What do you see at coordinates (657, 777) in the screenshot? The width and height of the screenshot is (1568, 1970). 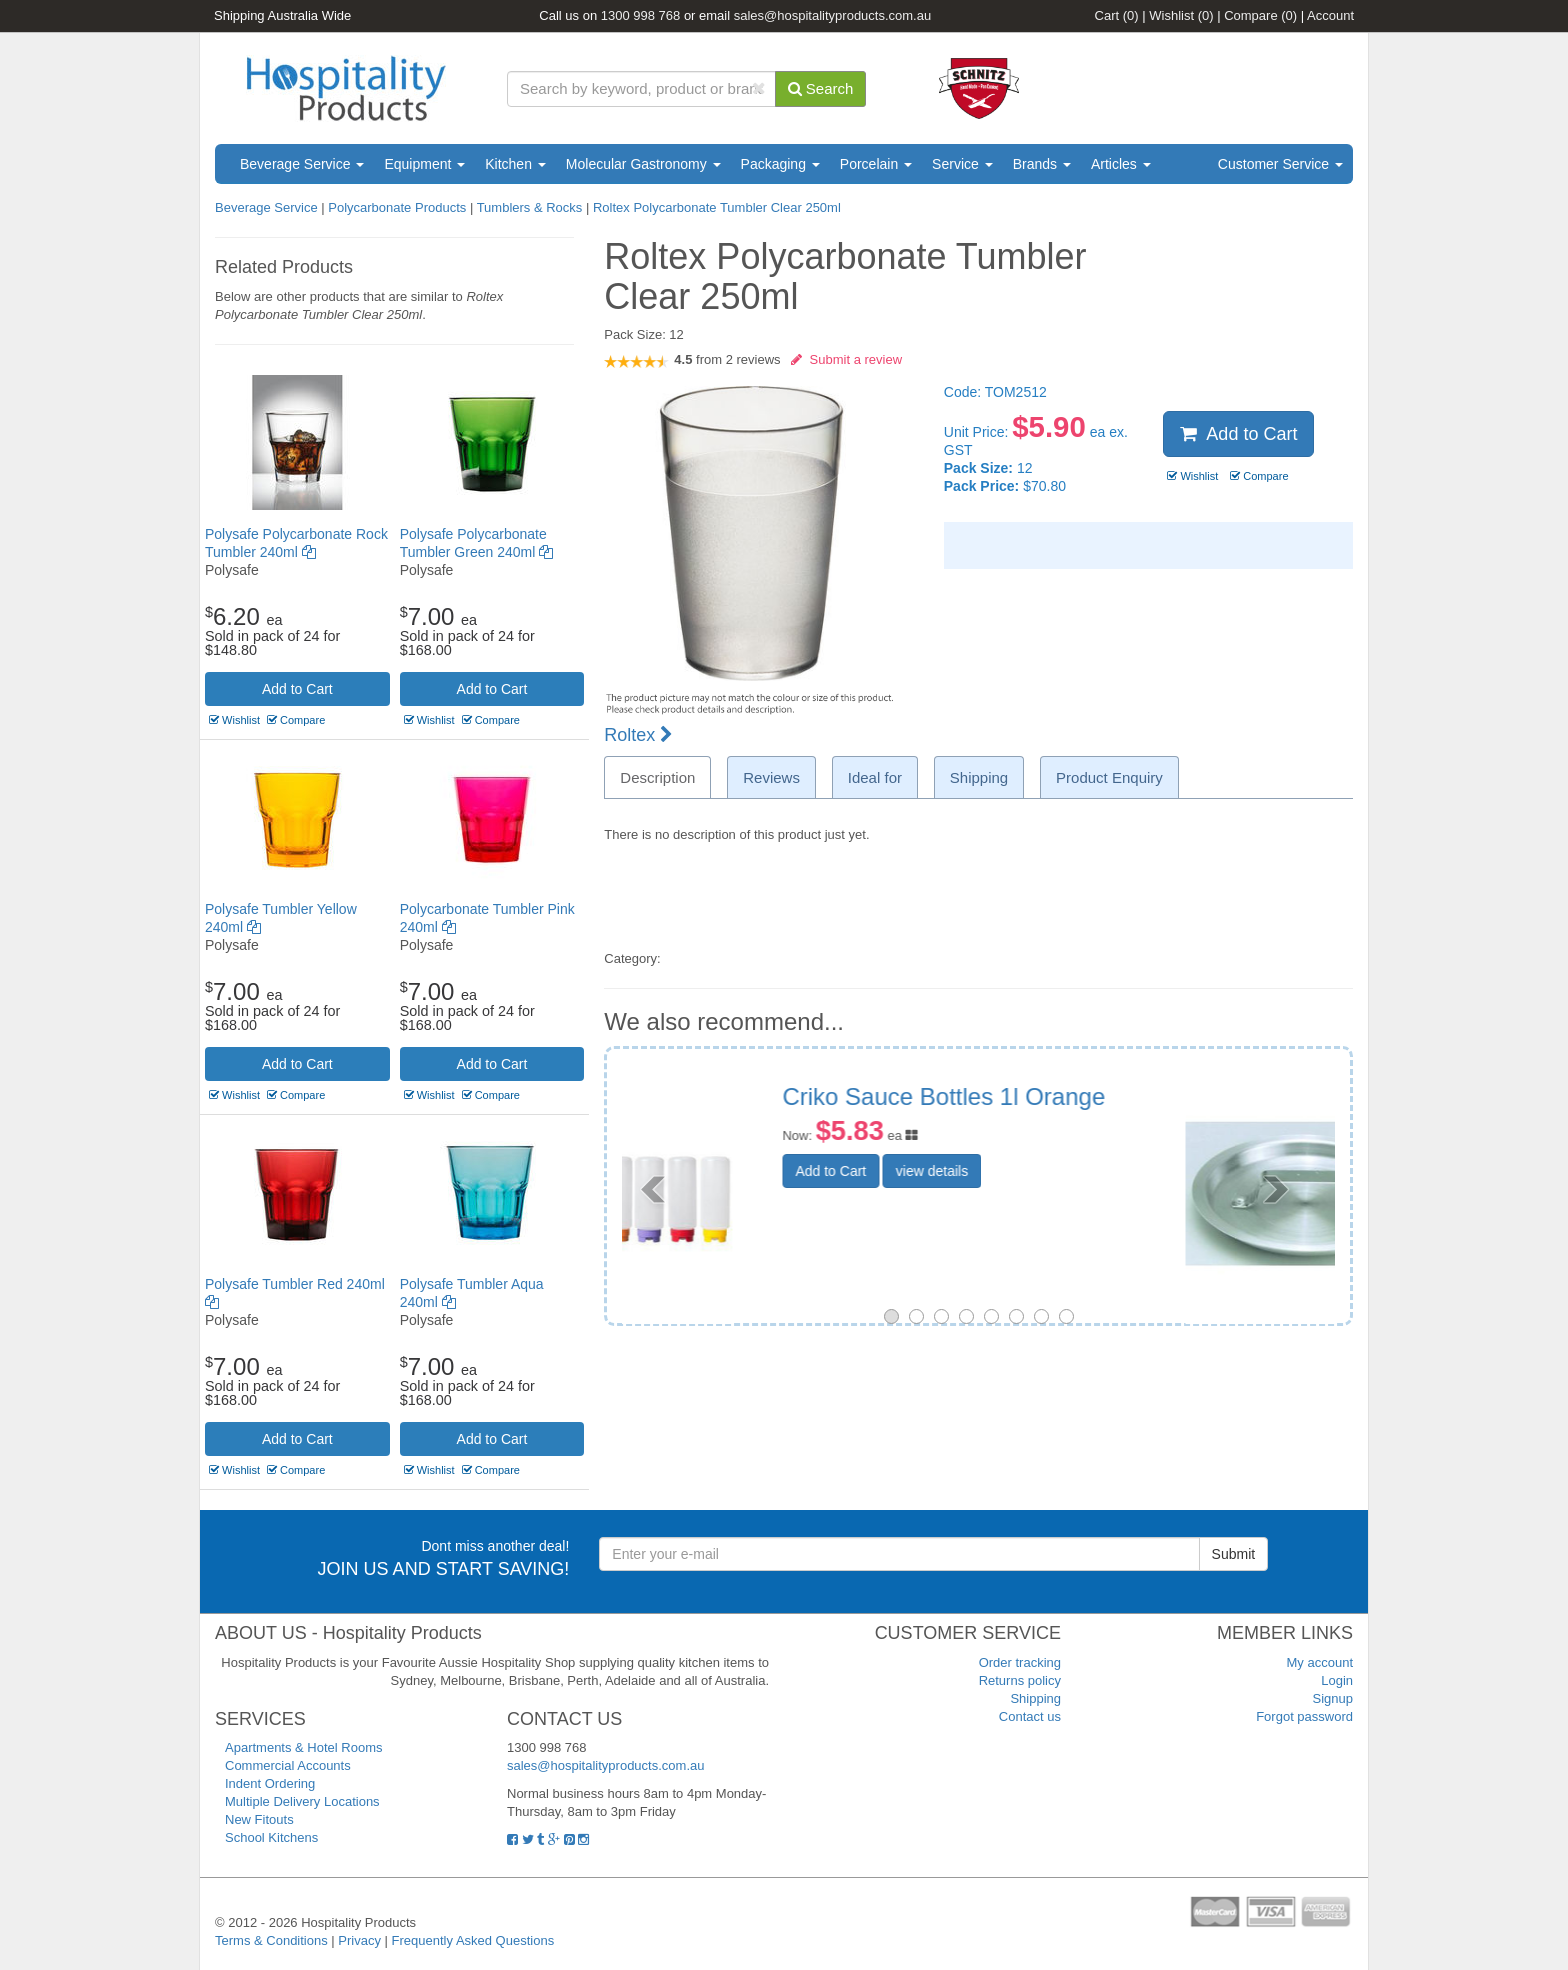 I see `Description [tab]` at bounding box center [657, 777].